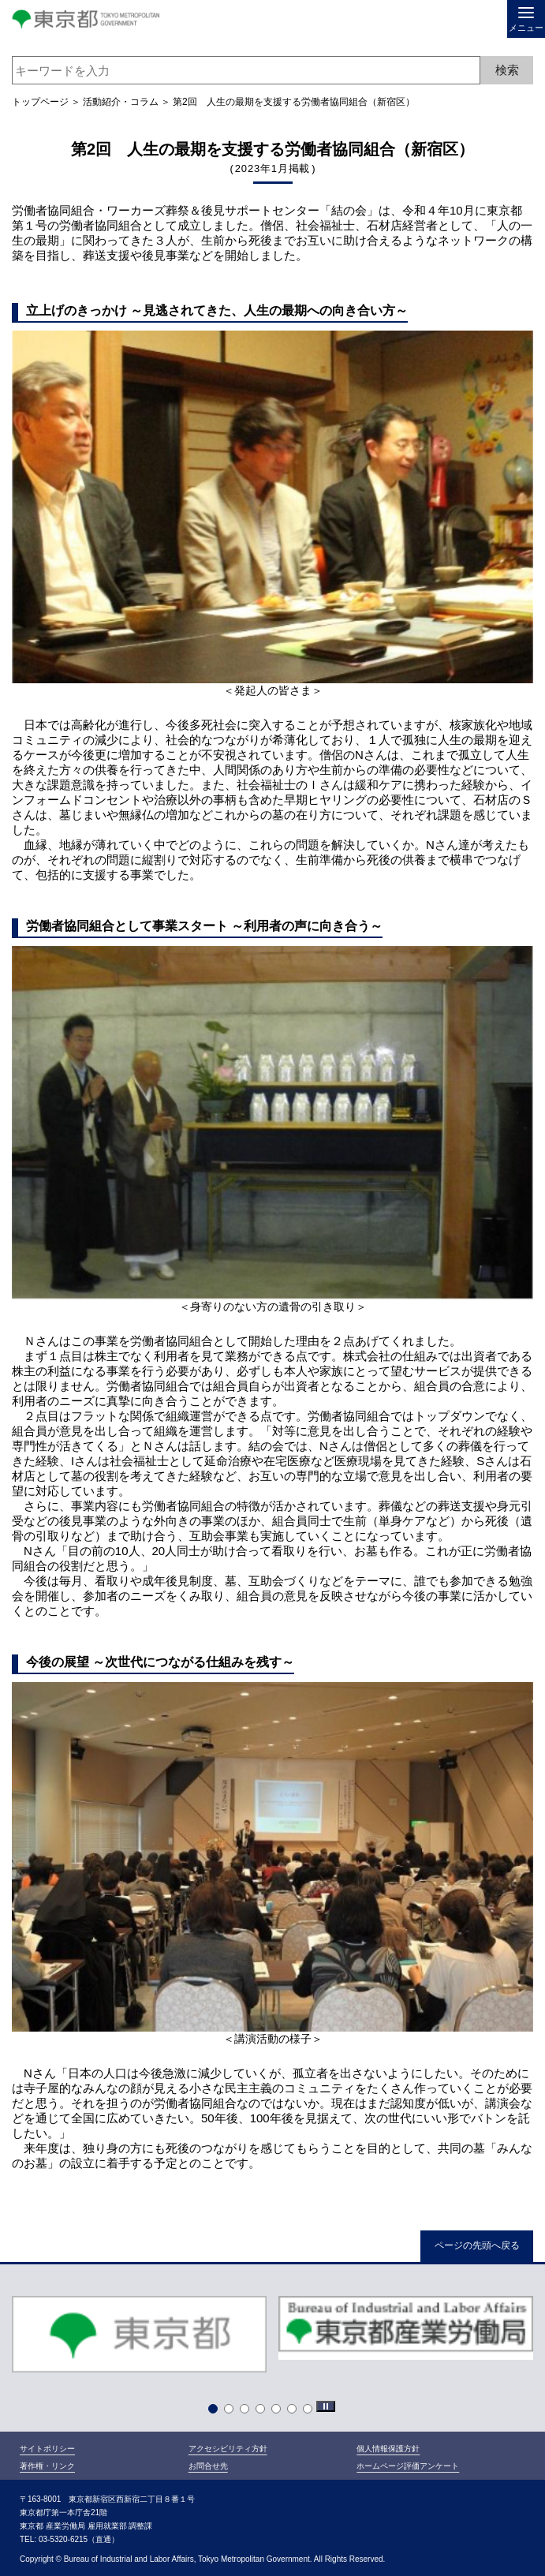 This screenshot has height=2576, width=545. What do you see at coordinates (232, 2412) in the screenshot?
I see `2 [tab]` at bounding box center [232, 2412].